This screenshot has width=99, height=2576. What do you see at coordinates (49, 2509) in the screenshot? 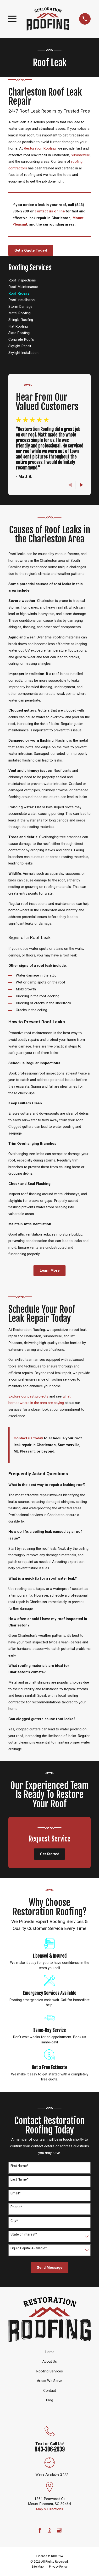
I see `Map & Directions` at bounding box center [49, 2509].